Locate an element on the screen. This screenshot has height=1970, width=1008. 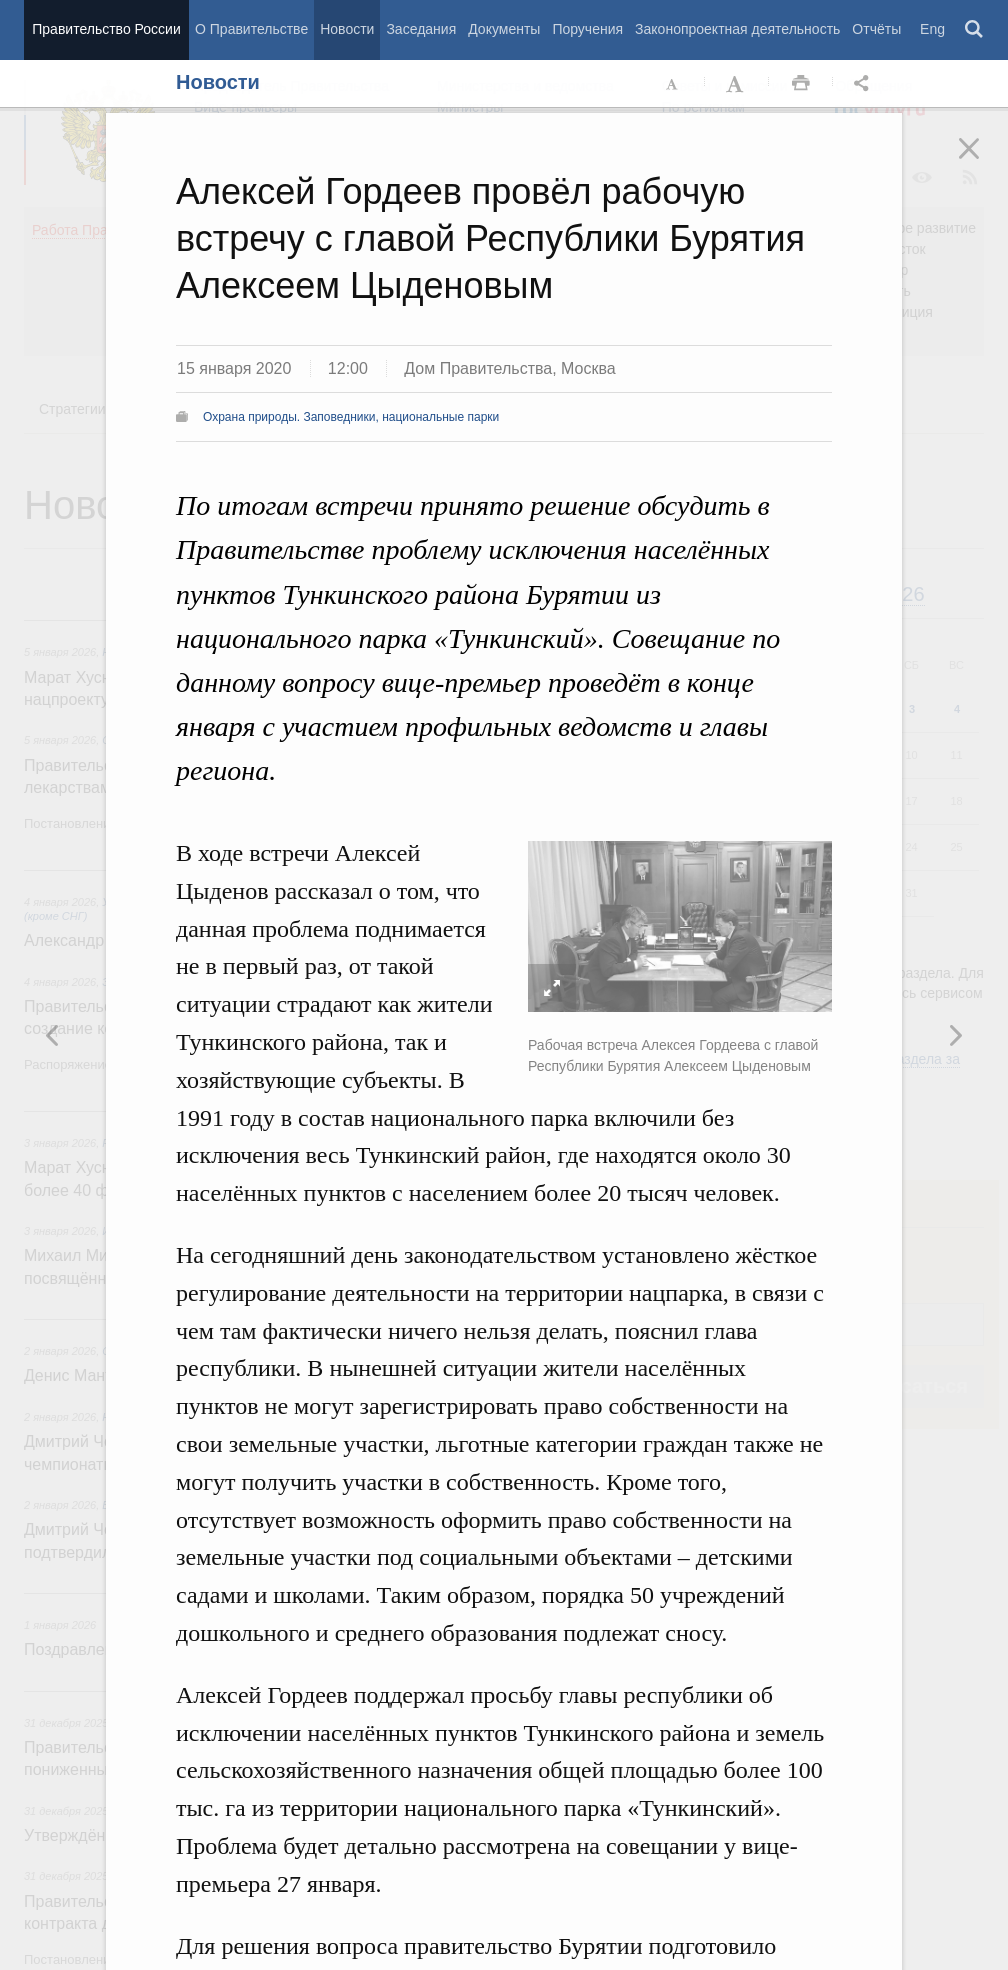
Поиск [button] is located at coordinates (975, 30).